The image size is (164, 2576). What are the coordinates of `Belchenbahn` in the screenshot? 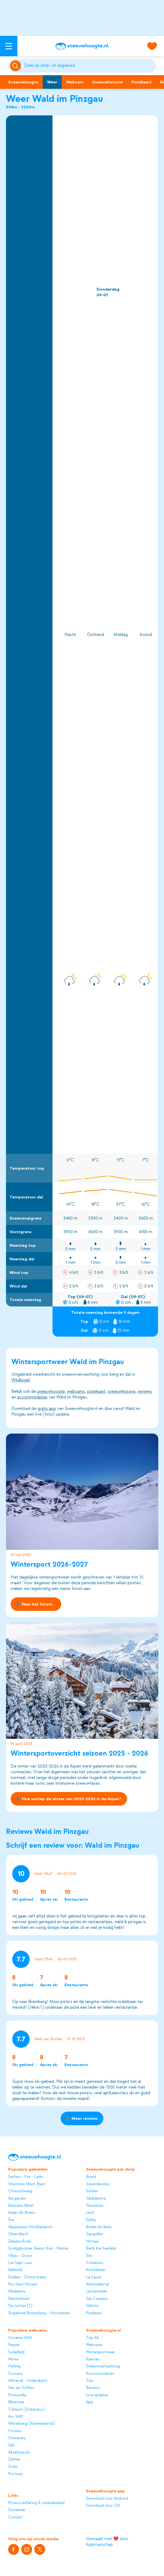 It's located at (19, 2298).